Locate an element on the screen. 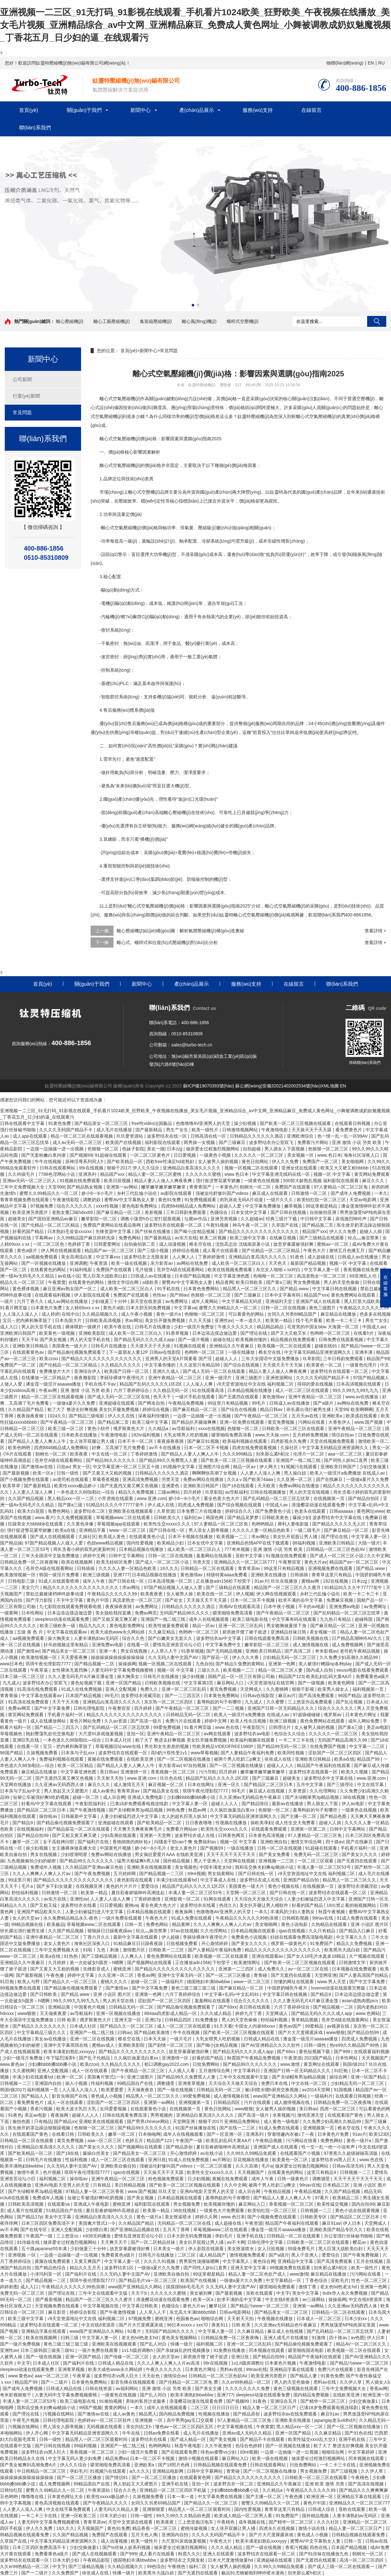  91国视频 is located at coordinates (343, 2089).